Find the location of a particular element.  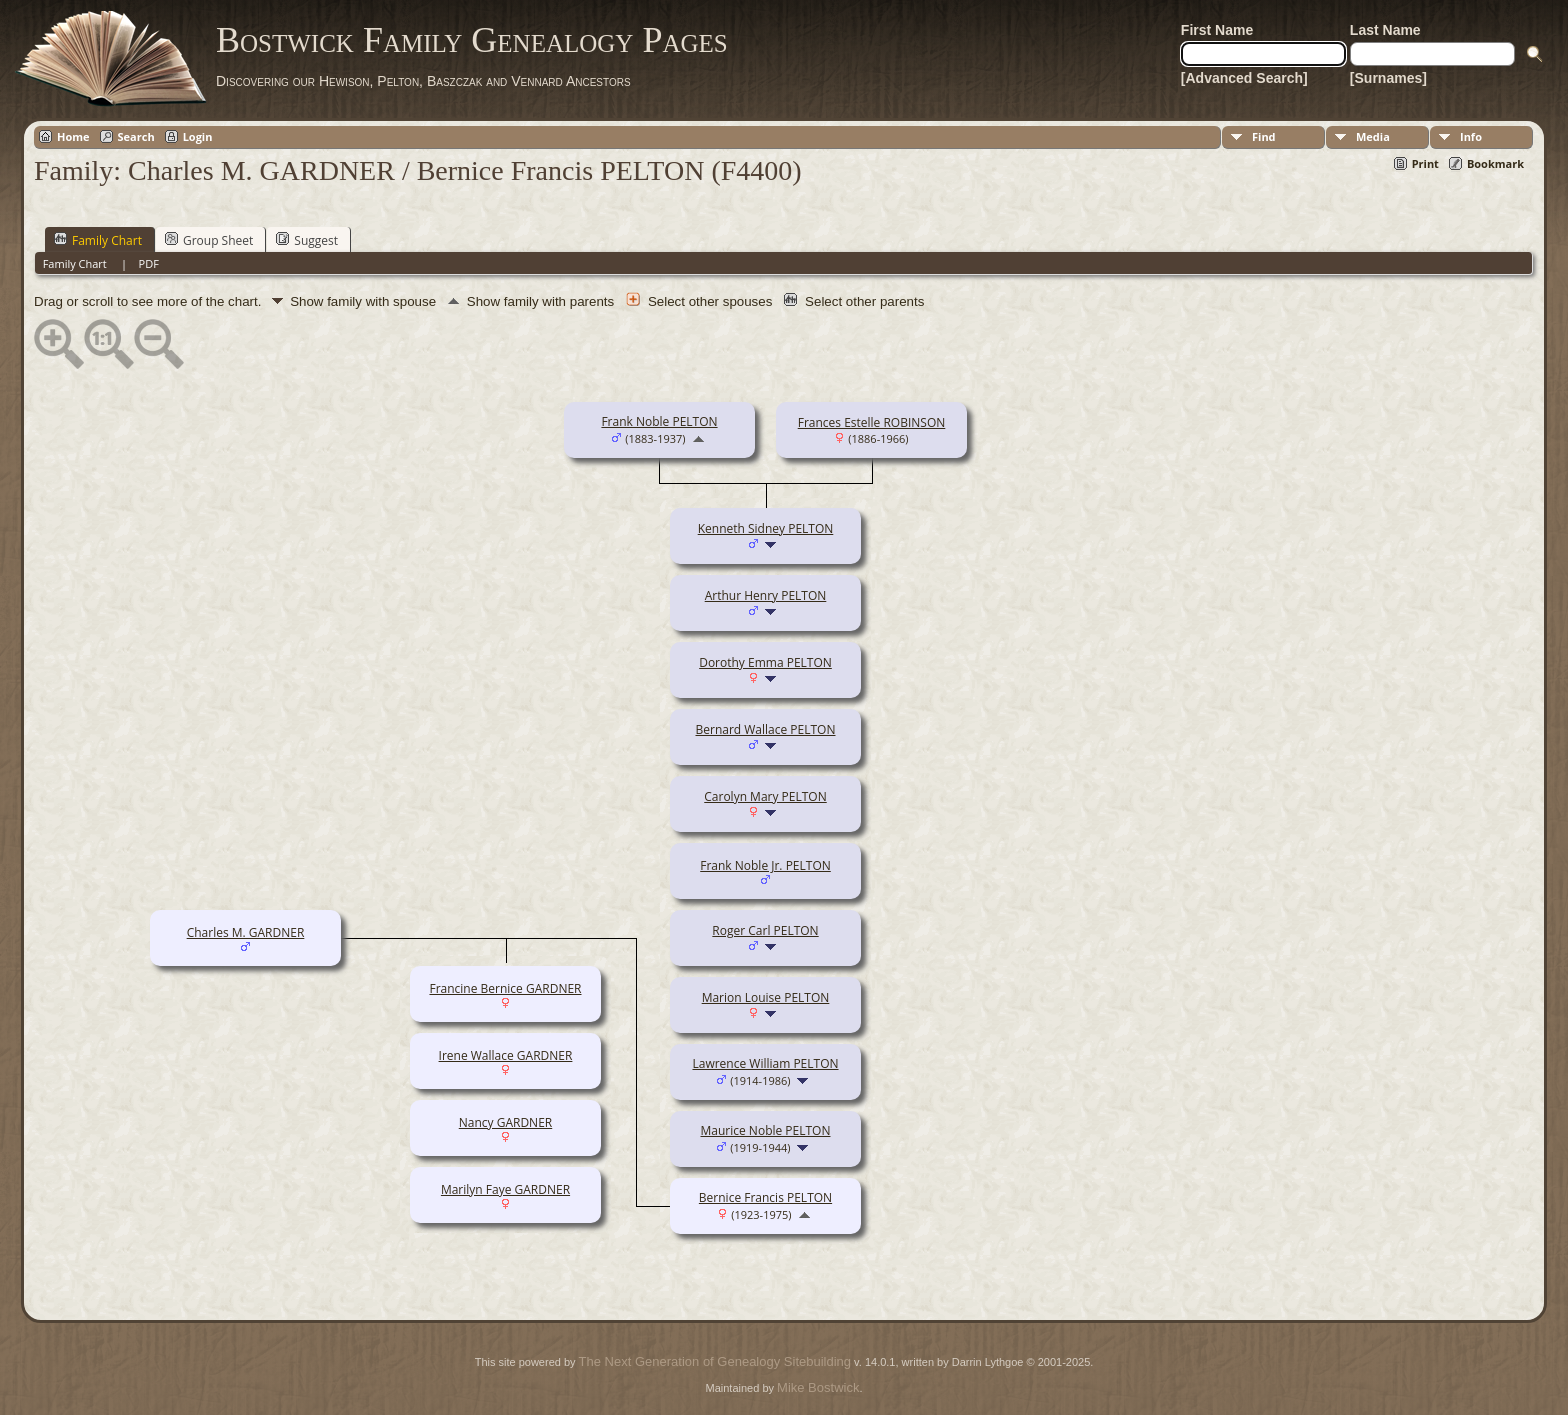

Frances Estelle ROBINSON is located at coordinates (872, 422).